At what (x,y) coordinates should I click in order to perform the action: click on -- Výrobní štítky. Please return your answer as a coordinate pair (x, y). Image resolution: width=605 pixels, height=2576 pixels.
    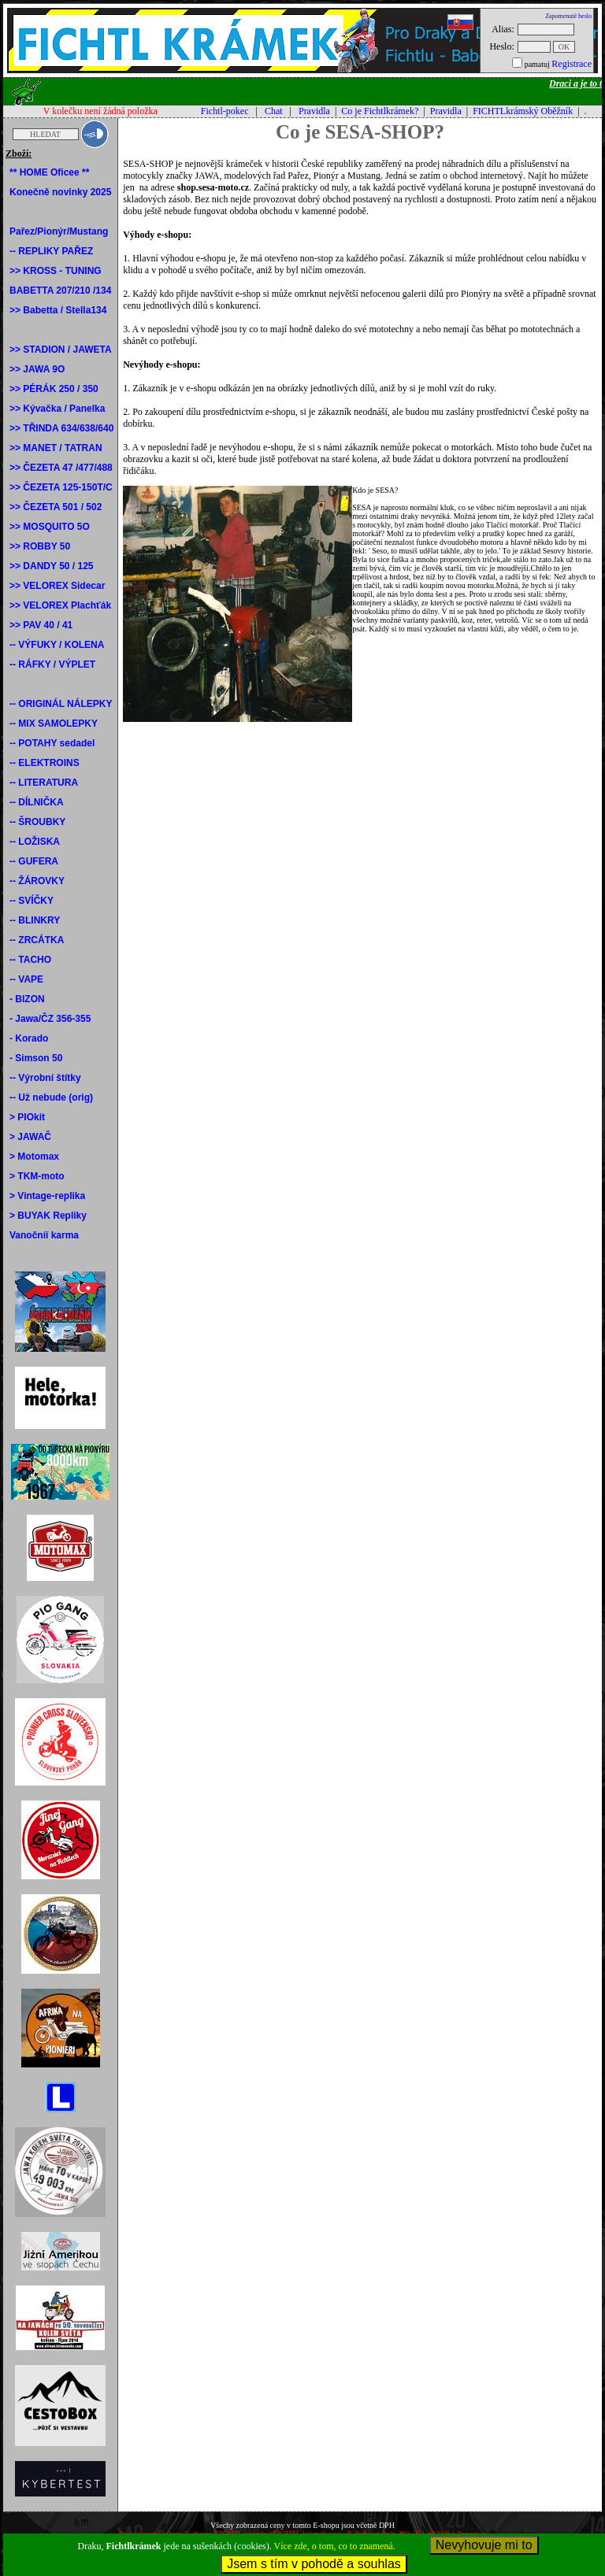
    Looking at the image, I should click on (45, 1077).